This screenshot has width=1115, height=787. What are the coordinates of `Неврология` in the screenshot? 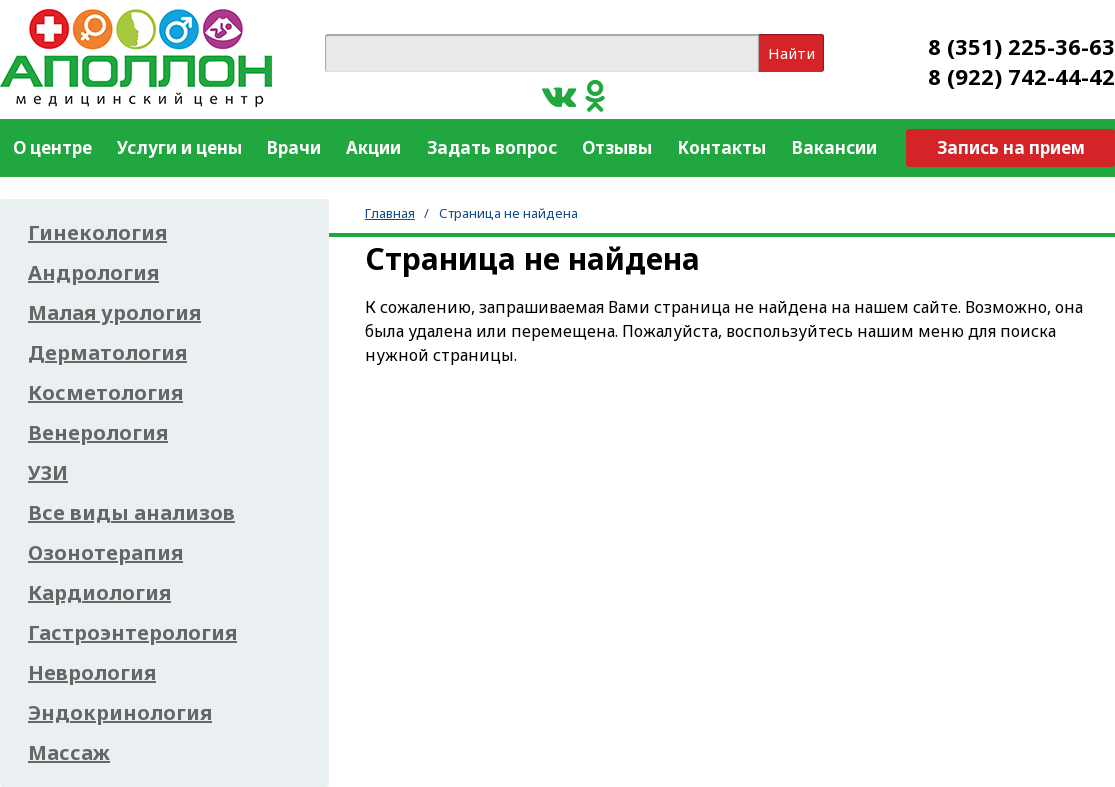 It's located at (92, 673).